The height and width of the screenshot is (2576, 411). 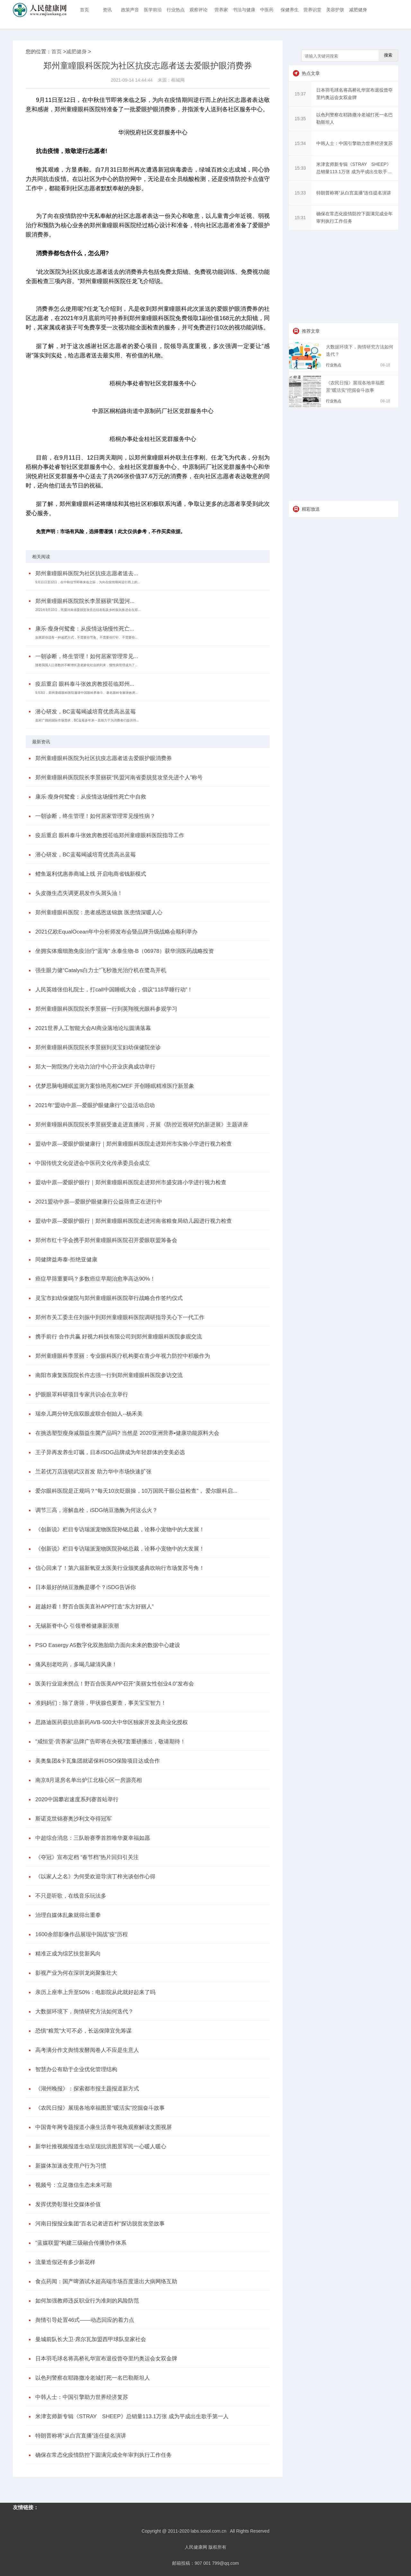 I want to click on 潜心研发，BC蓝莓竭诚培育优质高丛蓝莓, so click(x=85, y=712).